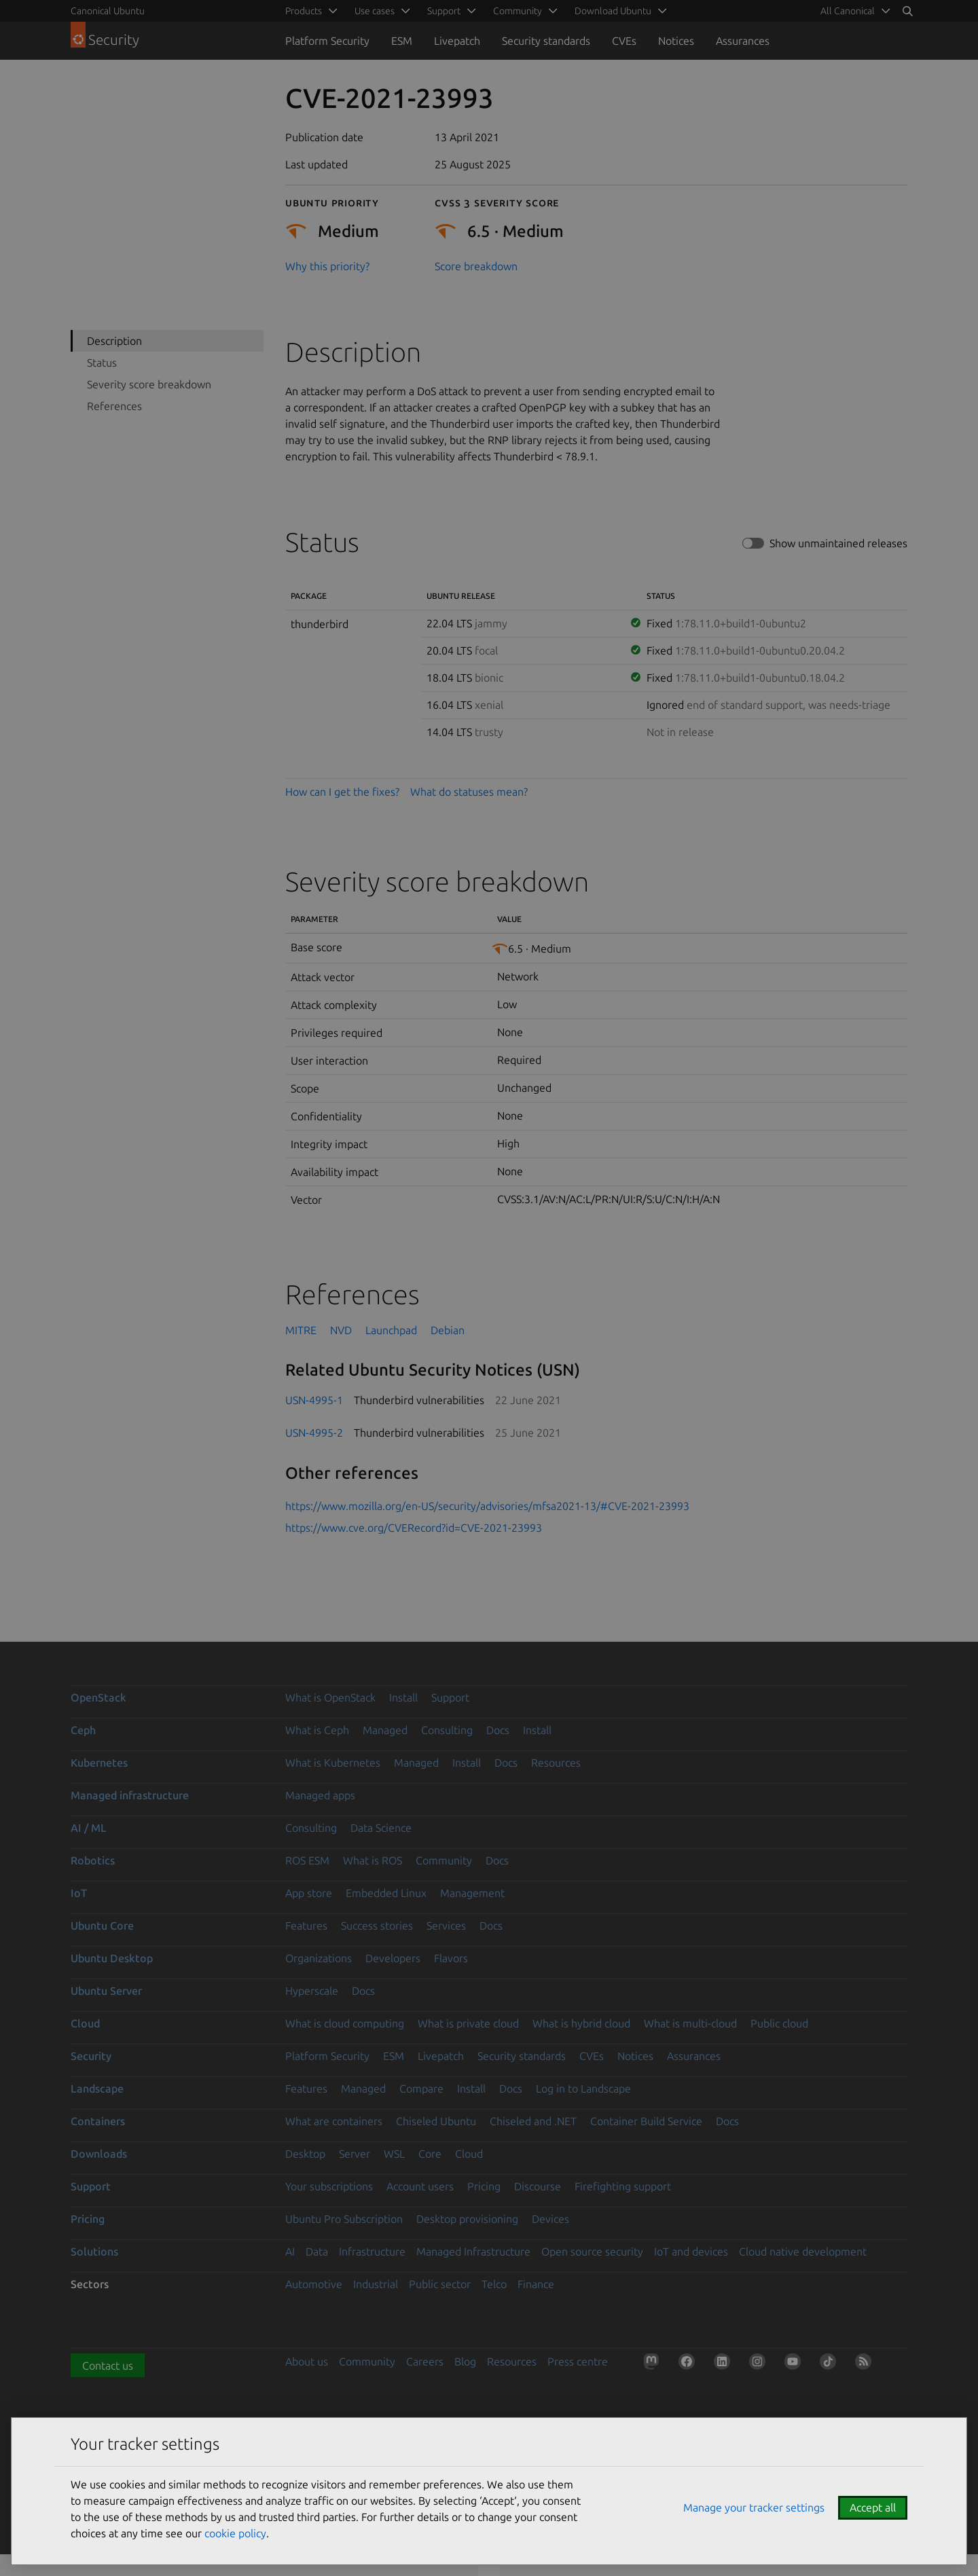  Describe the element at coordinates (476, 266) in the screenshot. I see `Score breakdown` at that location.